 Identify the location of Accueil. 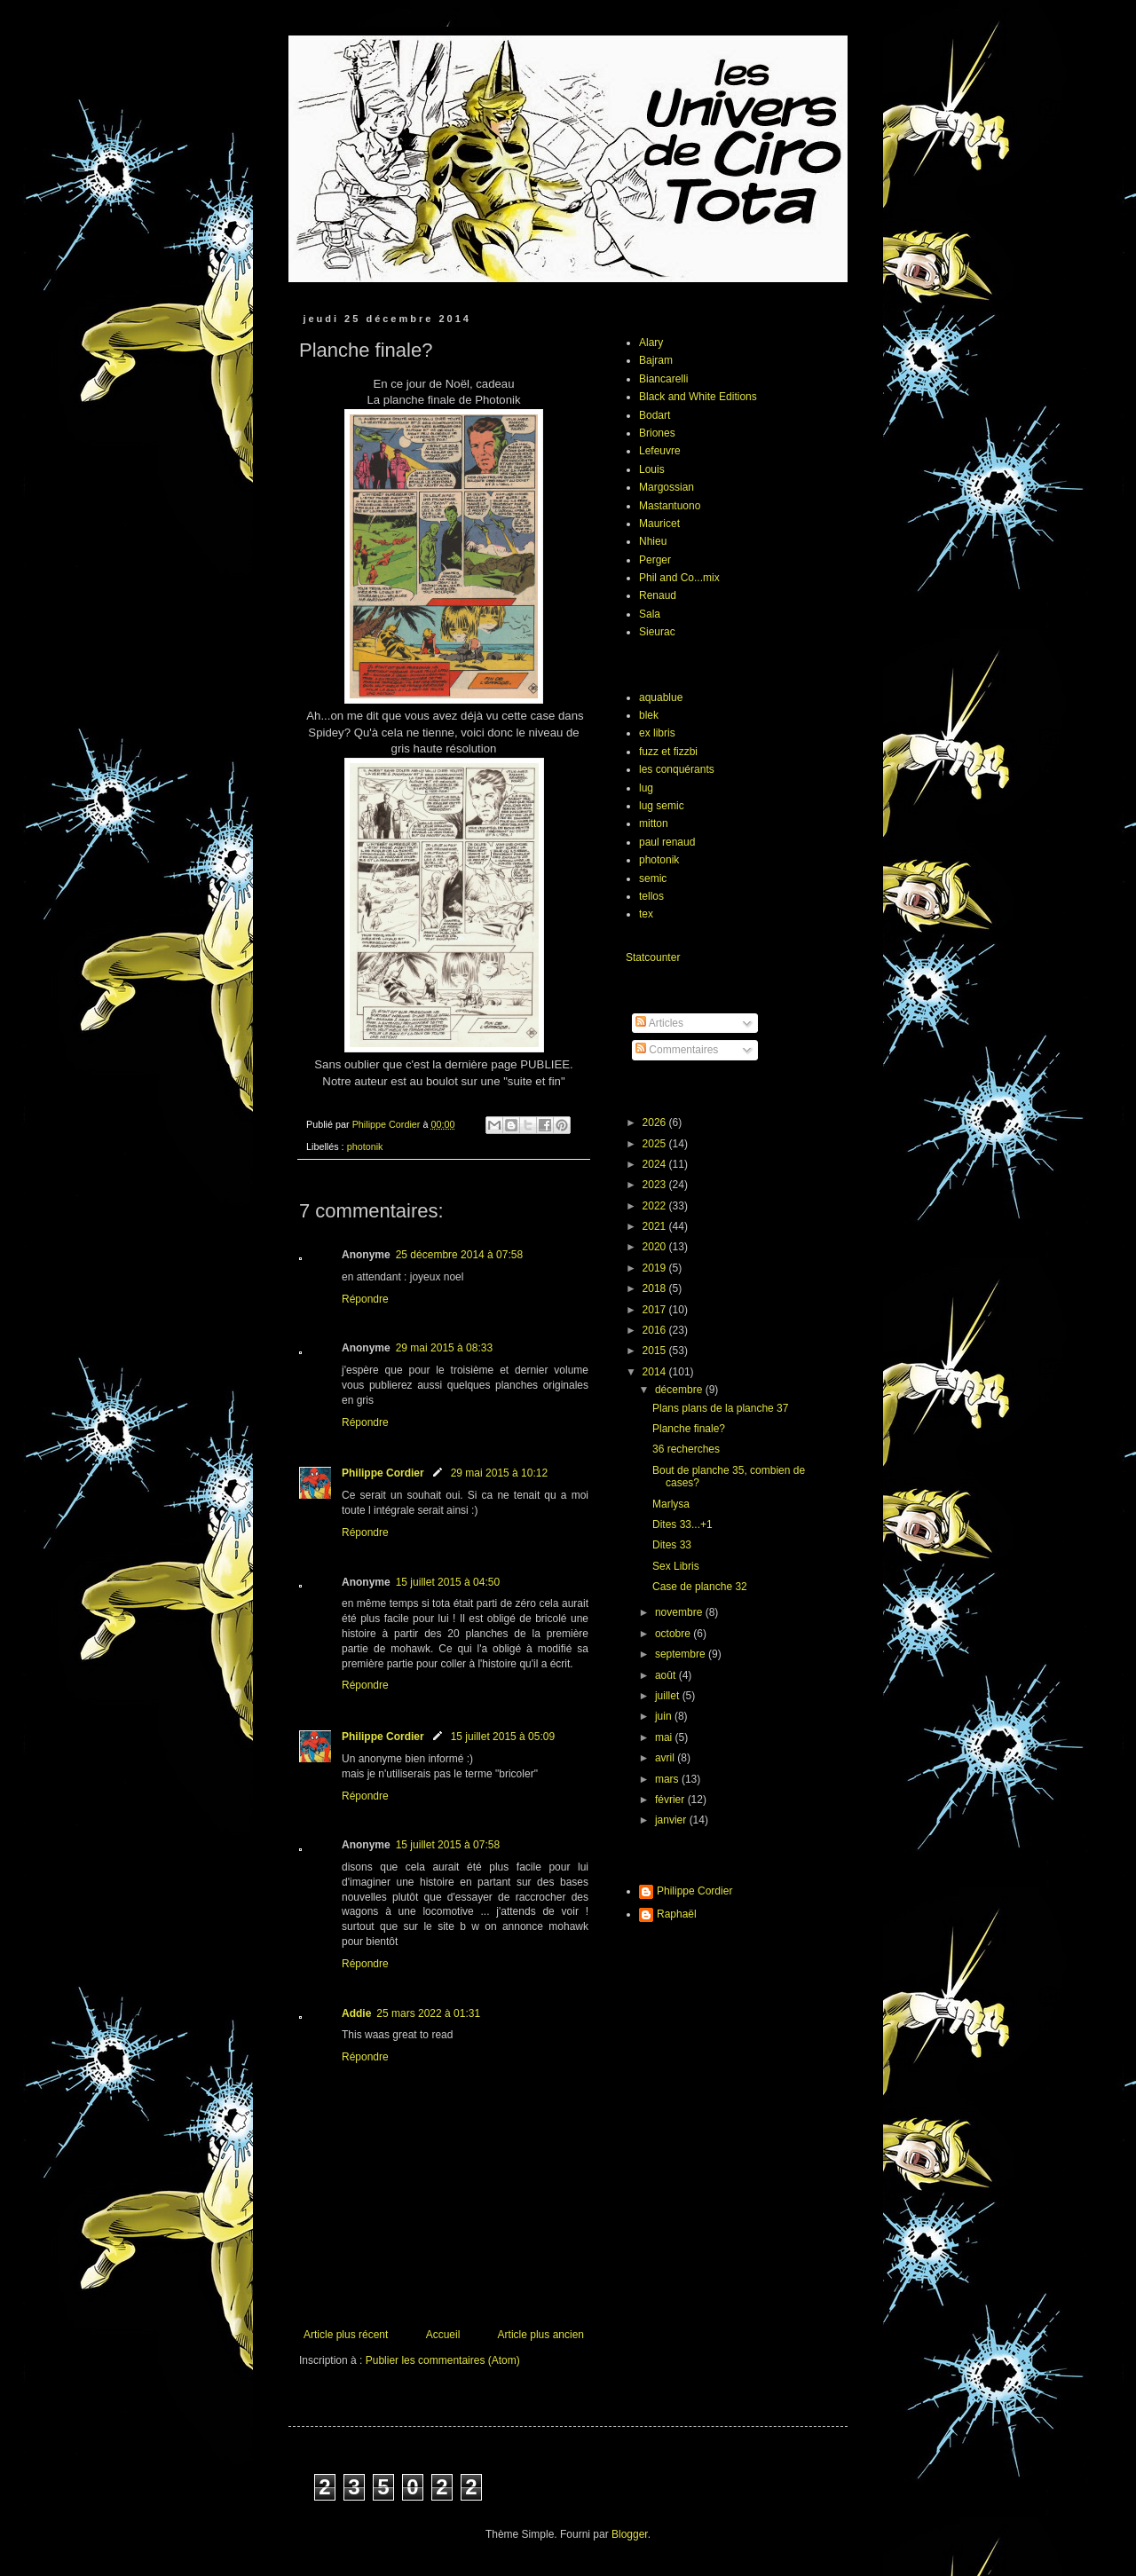
(443, 2334).